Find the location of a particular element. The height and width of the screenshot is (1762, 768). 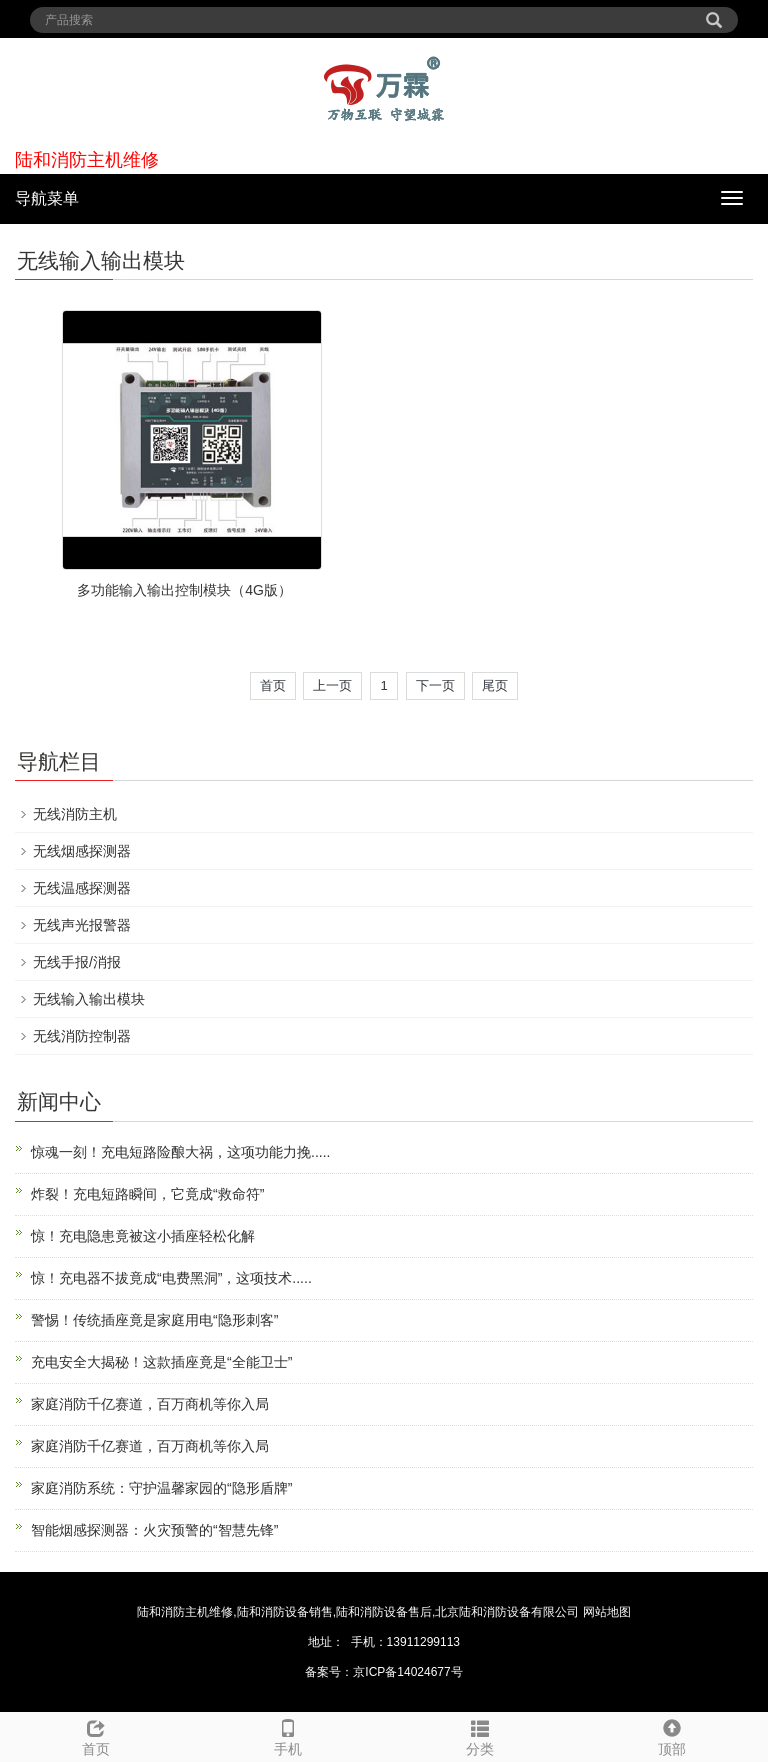

网站地图 is located at coordinates (607, 1612).